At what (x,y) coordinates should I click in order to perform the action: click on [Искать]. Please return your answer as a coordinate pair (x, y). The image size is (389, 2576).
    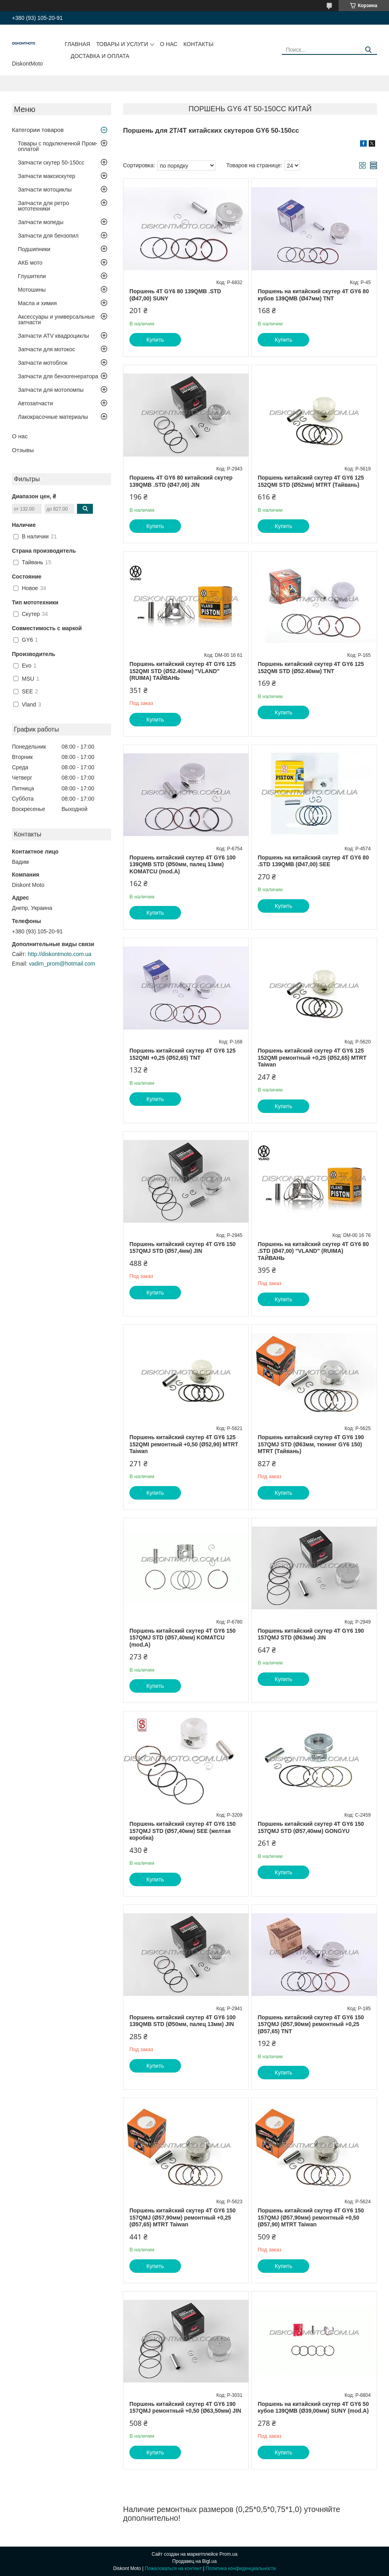
    Looking at the image, I should click on (368, 50).